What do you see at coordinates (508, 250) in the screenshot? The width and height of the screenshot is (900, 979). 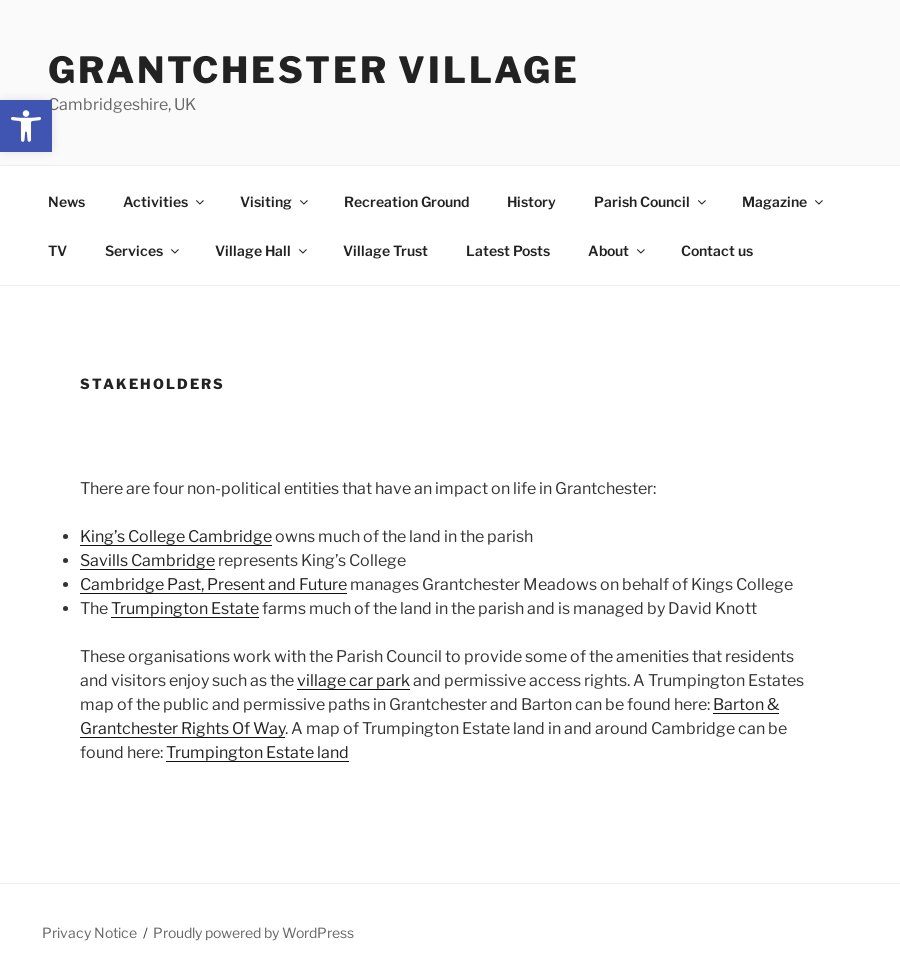 I see `Latest Posts` at bounding box center [508, 250].